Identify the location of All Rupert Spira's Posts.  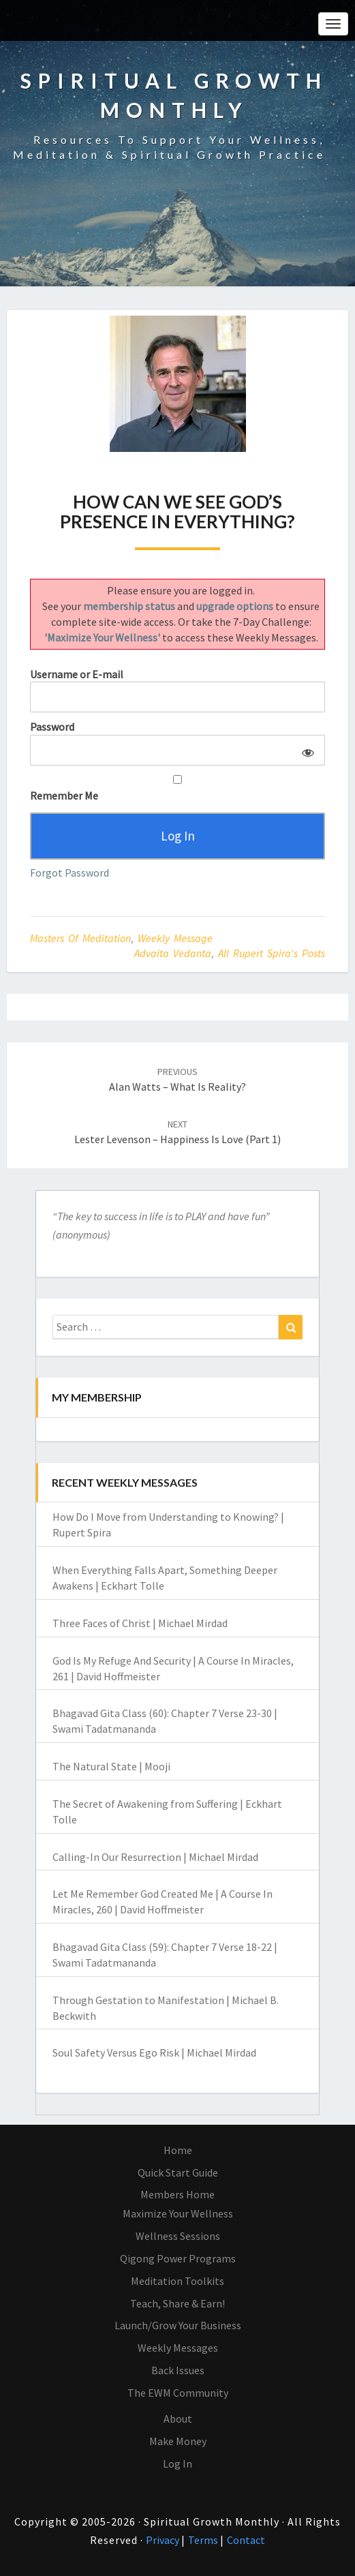
(271, 953).